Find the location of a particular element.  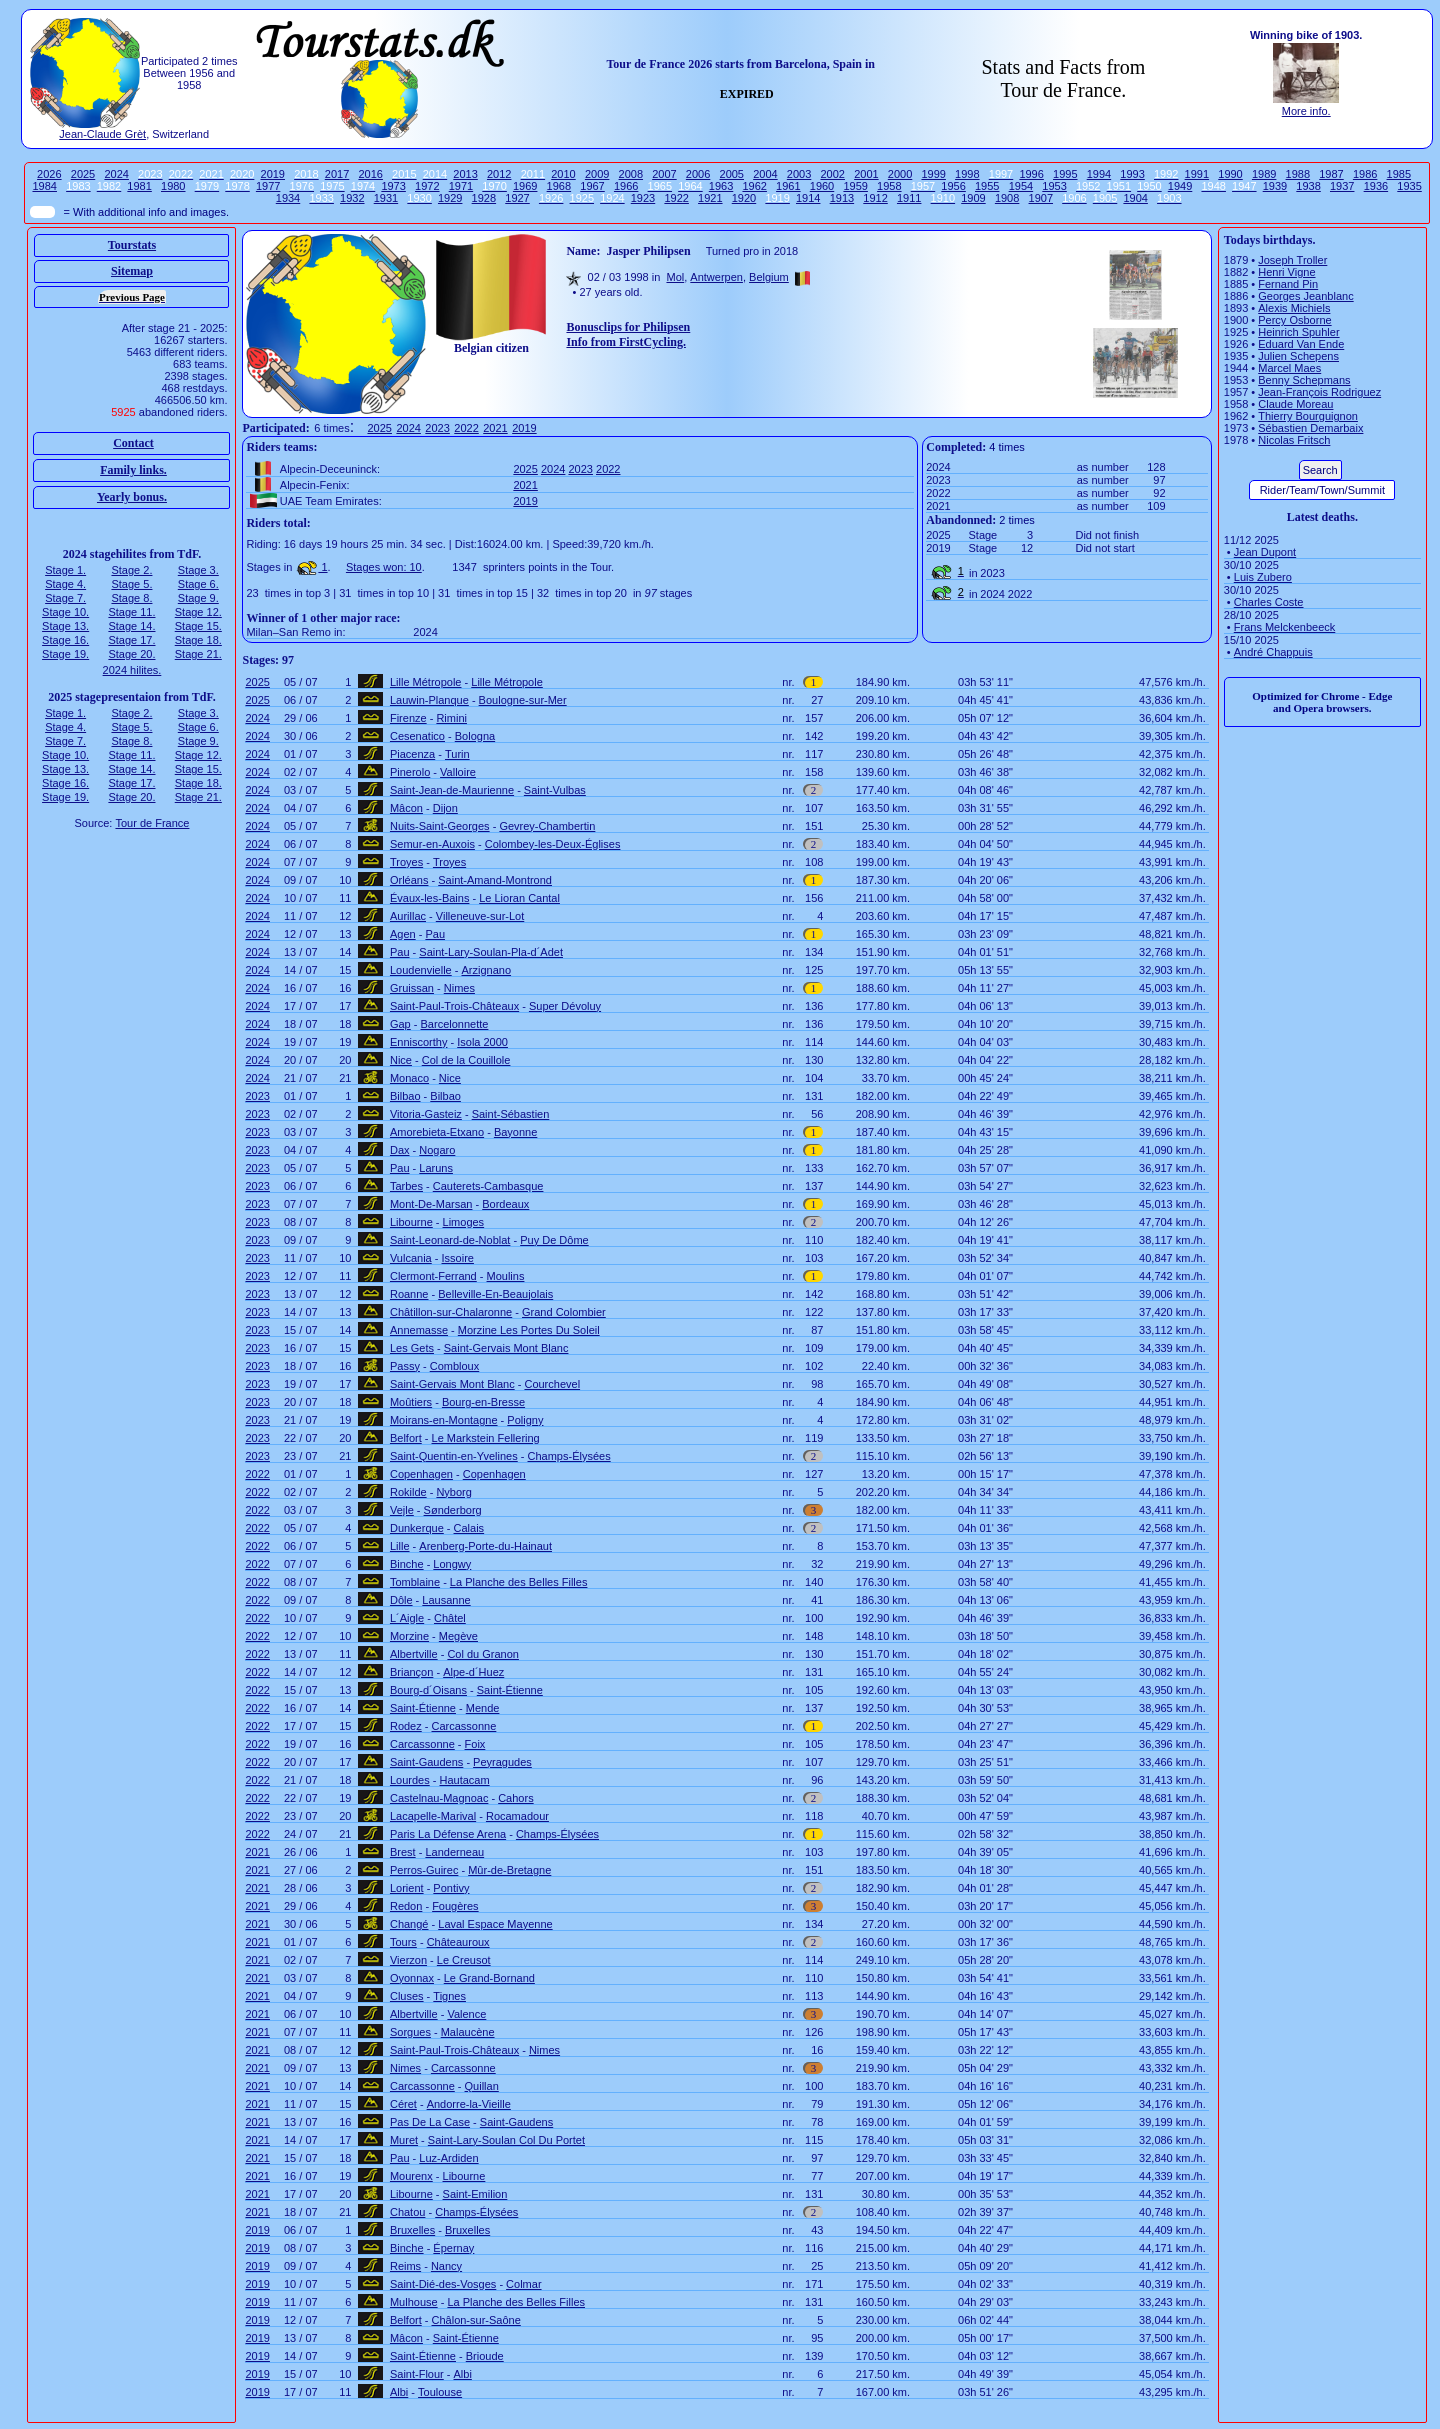

2000 is located at coordinates (900, 174).